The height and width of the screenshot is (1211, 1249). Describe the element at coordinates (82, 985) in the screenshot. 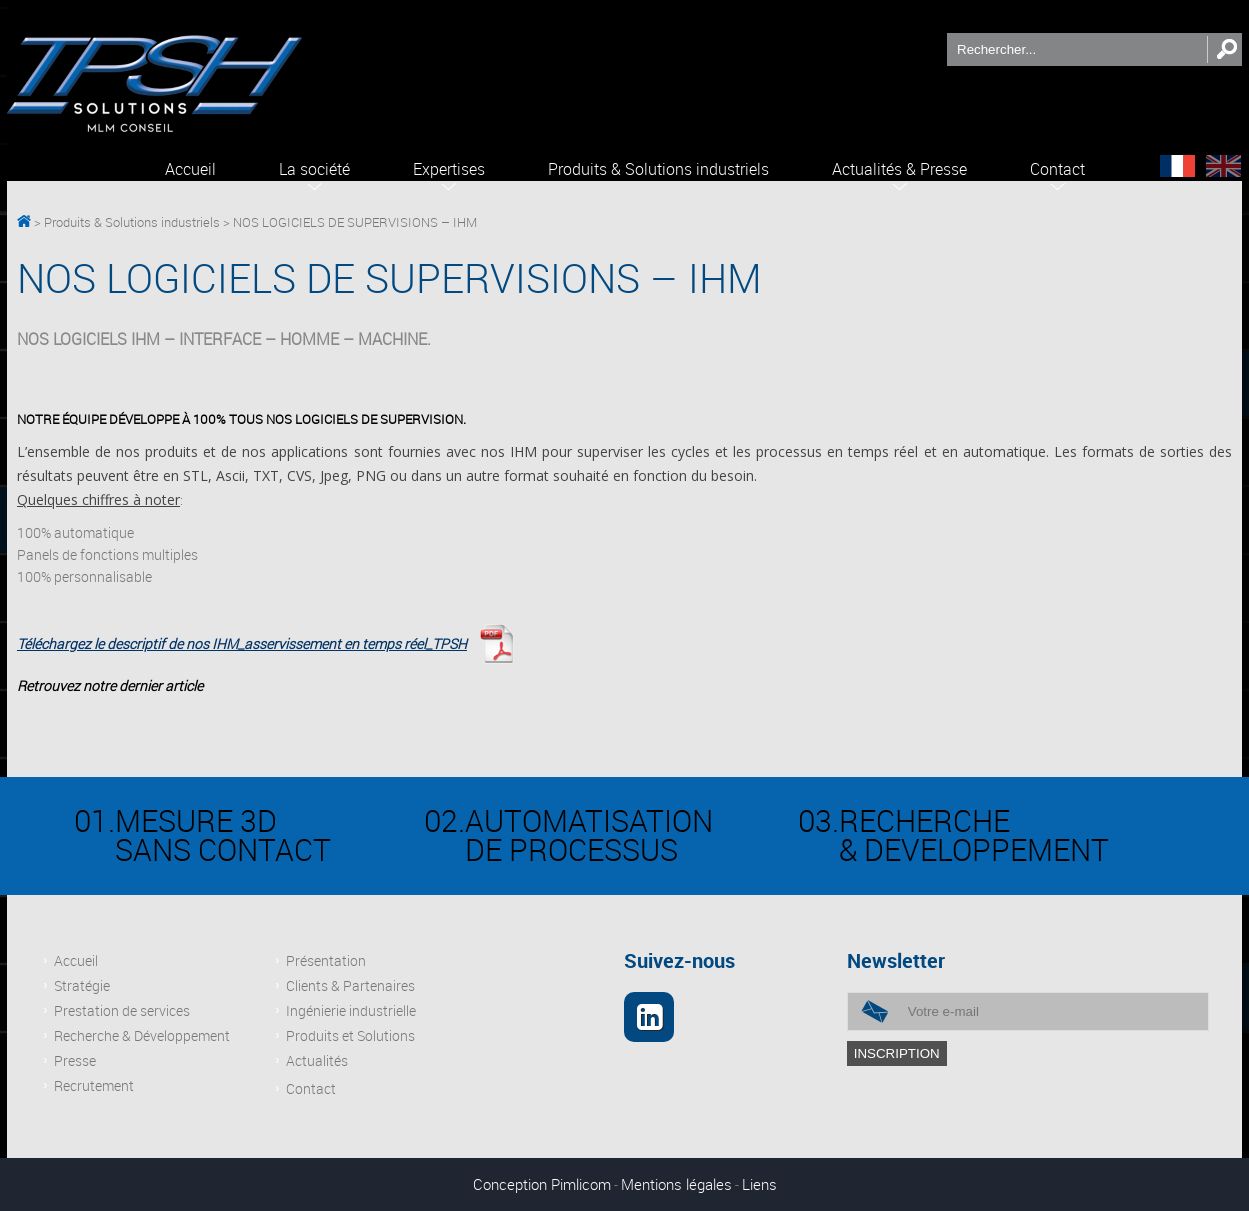

I see `Stratégie` at that location.